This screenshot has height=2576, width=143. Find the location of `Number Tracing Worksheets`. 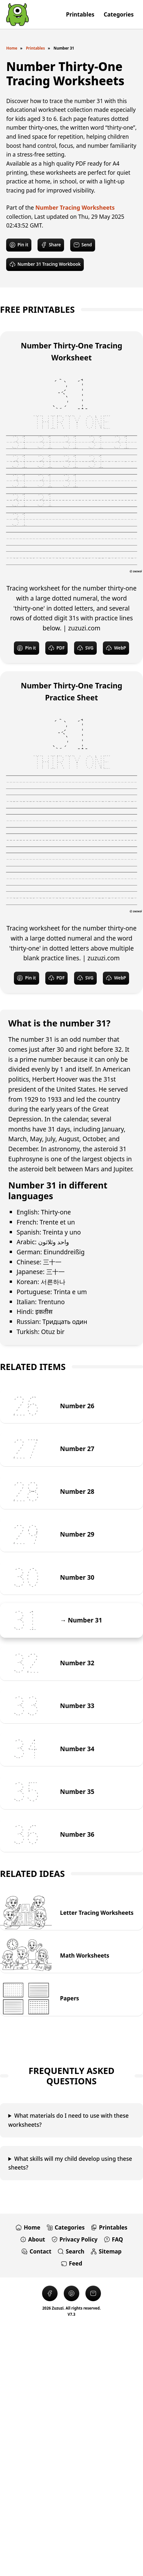

Number Tracing Worksheets is located at coordinates (75, 207).